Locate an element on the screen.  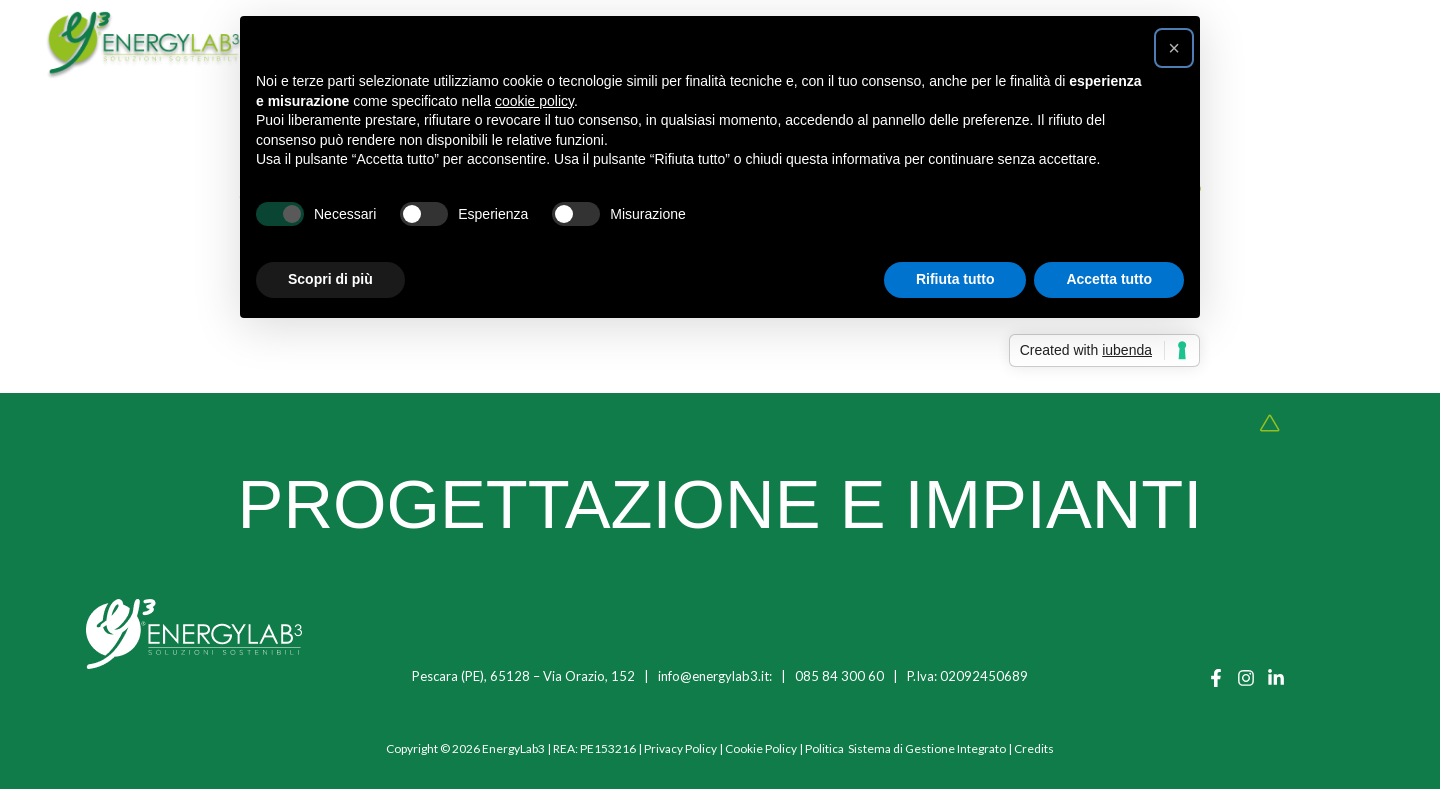
Politica Sistema di Gestione Integrato is located at coordinates (905, 748).